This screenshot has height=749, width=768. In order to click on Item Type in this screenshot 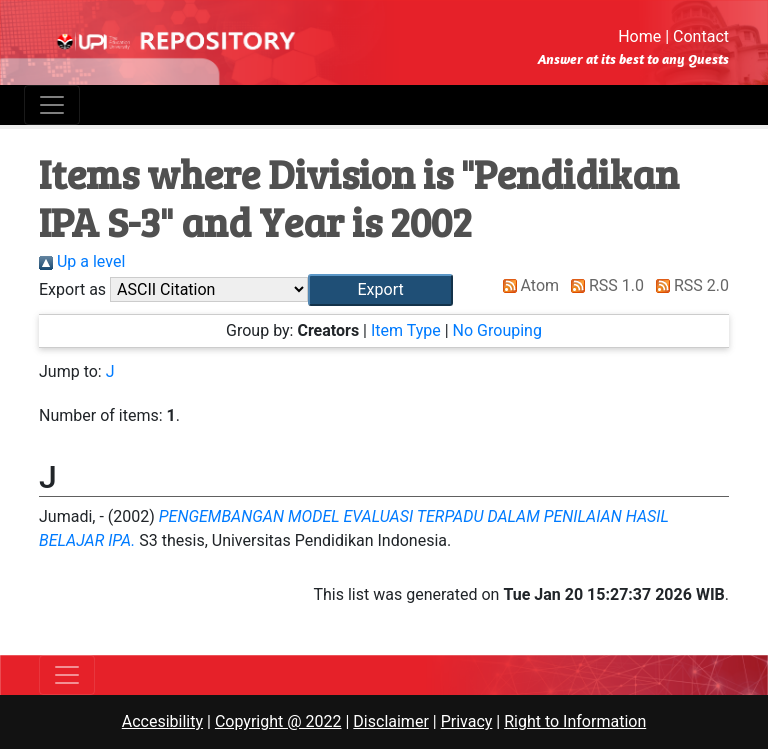, I will do `click(406, 330)`.